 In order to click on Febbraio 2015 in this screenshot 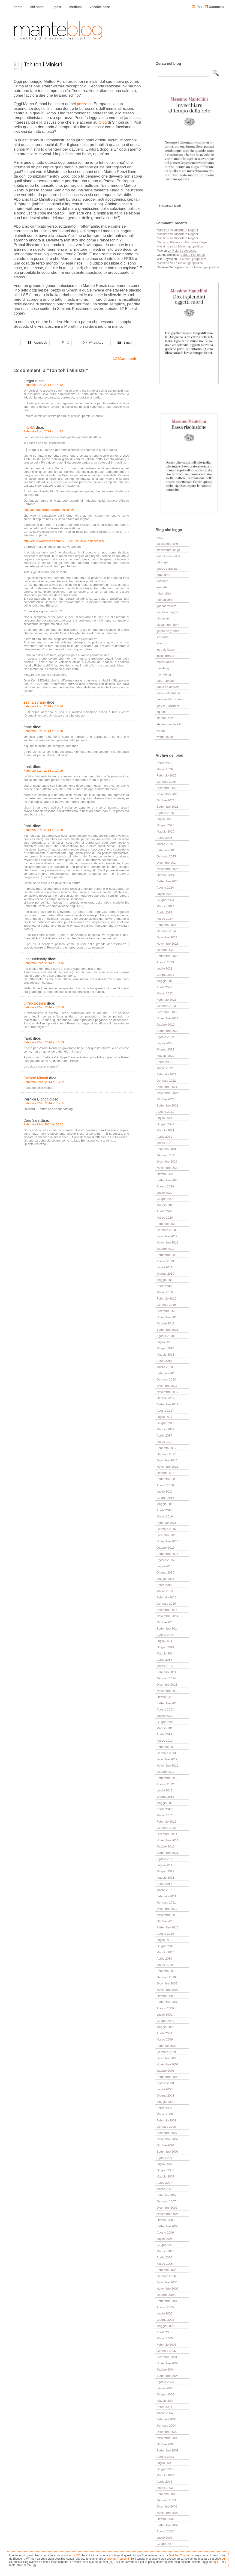, I will do `click(166, 1597)`.